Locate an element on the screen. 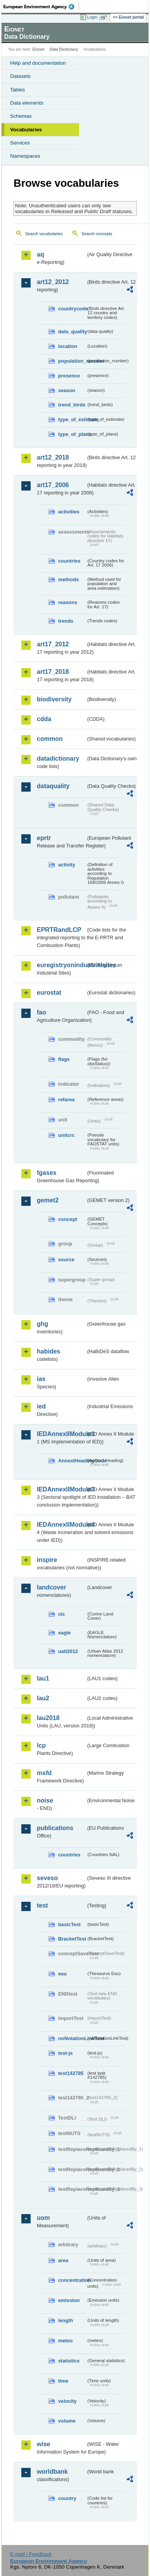 The height and width of the screenshot is (2576, 150). eau is located at coordinates (62, 1974).